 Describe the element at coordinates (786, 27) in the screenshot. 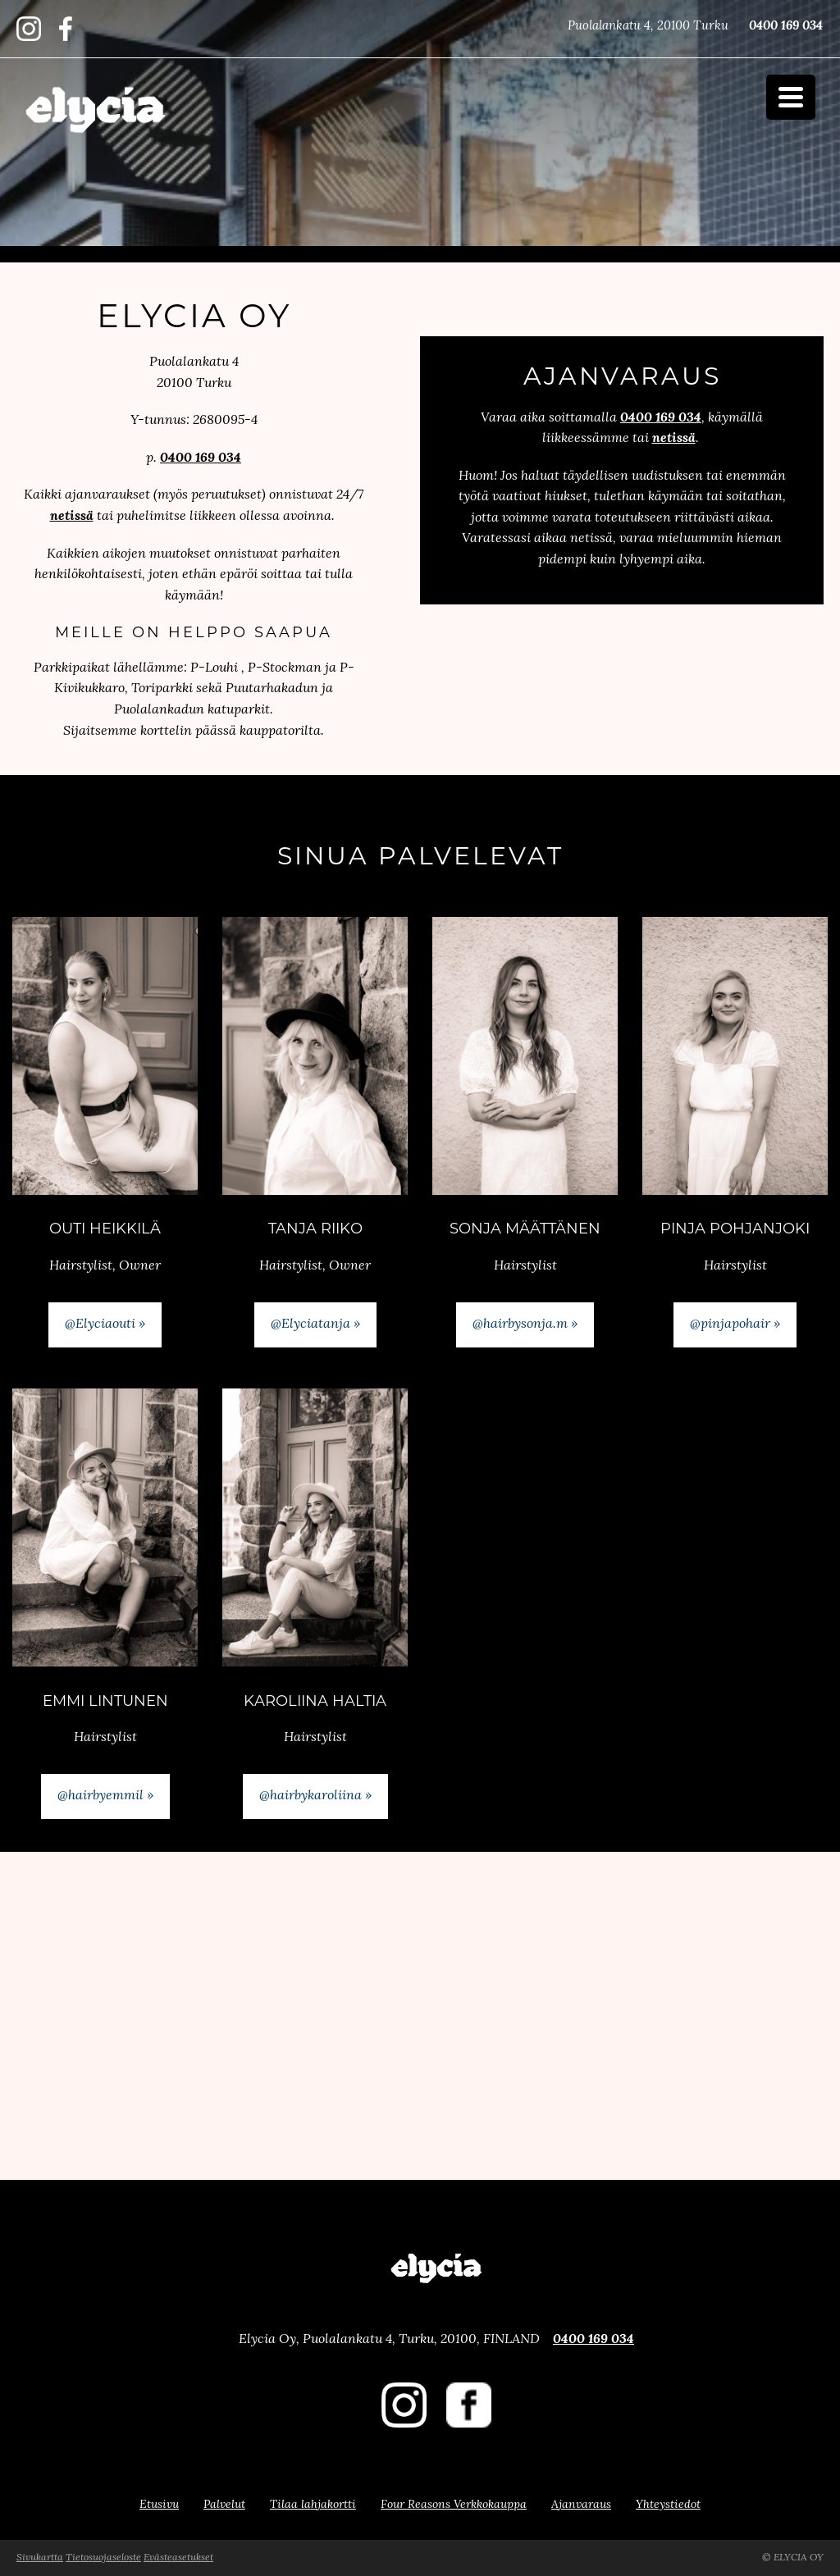

I see `0400 169 034` at that location.